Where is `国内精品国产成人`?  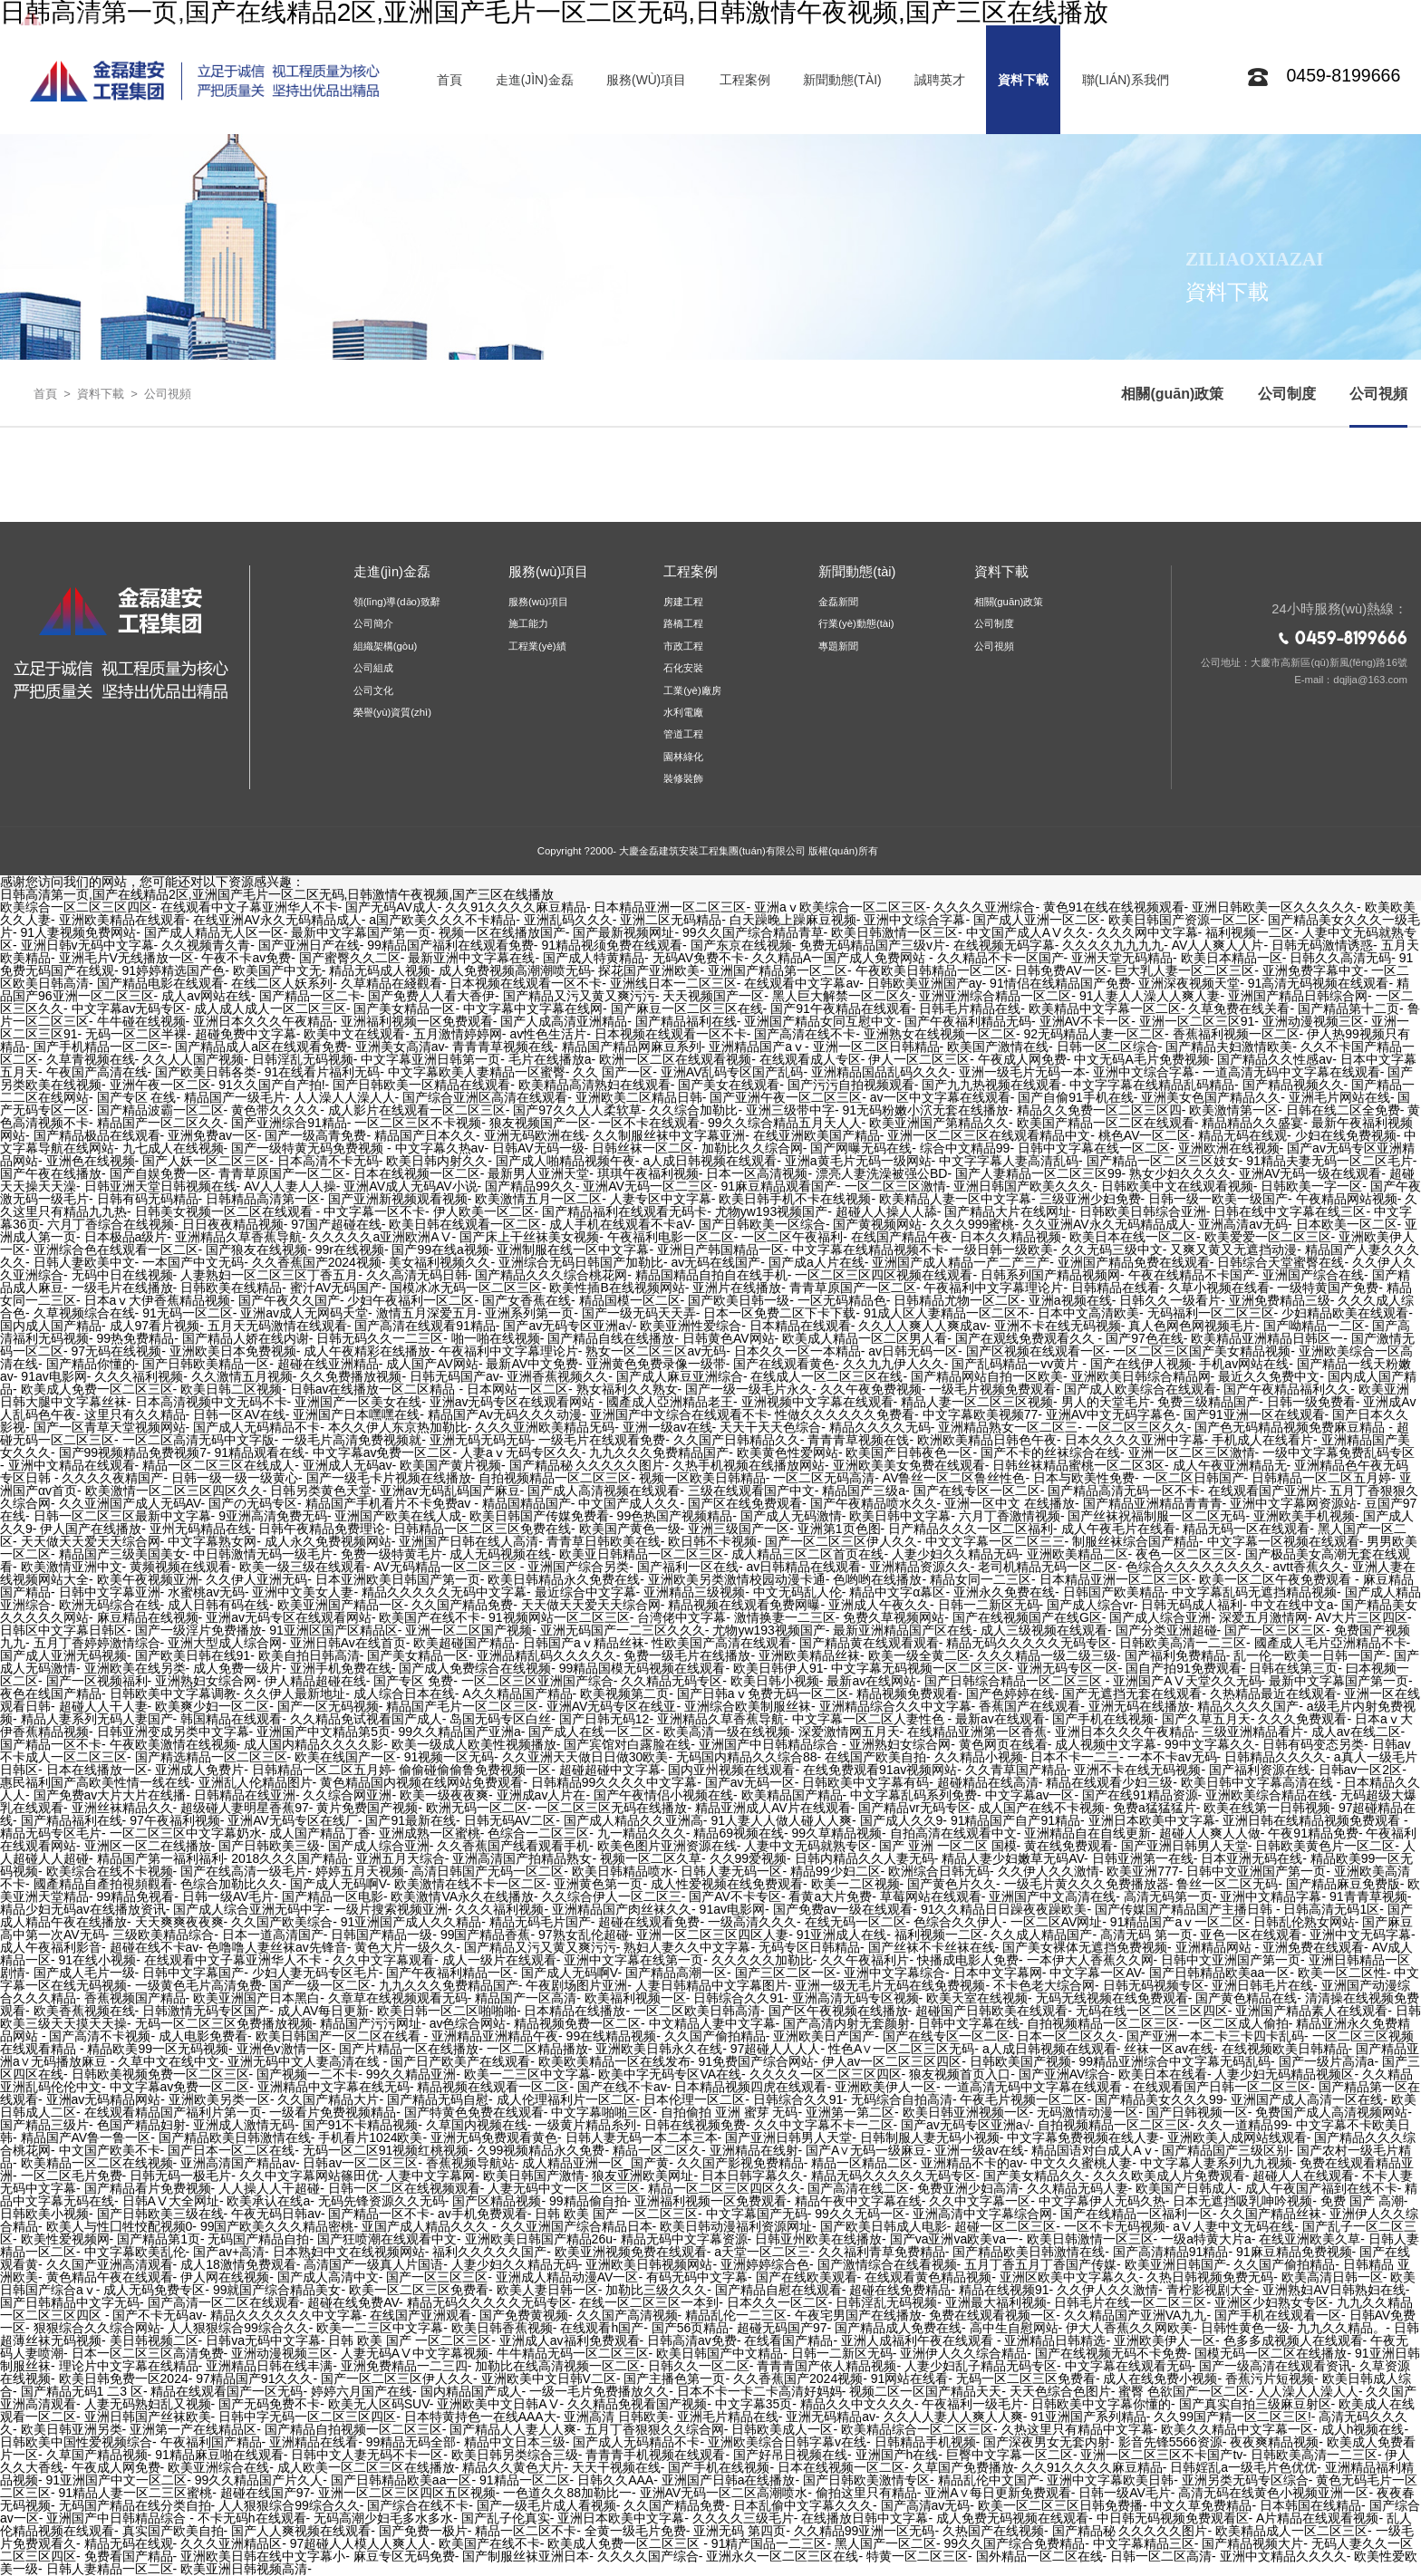
国内精品国产成人 is located at coordinates (471, 2391).